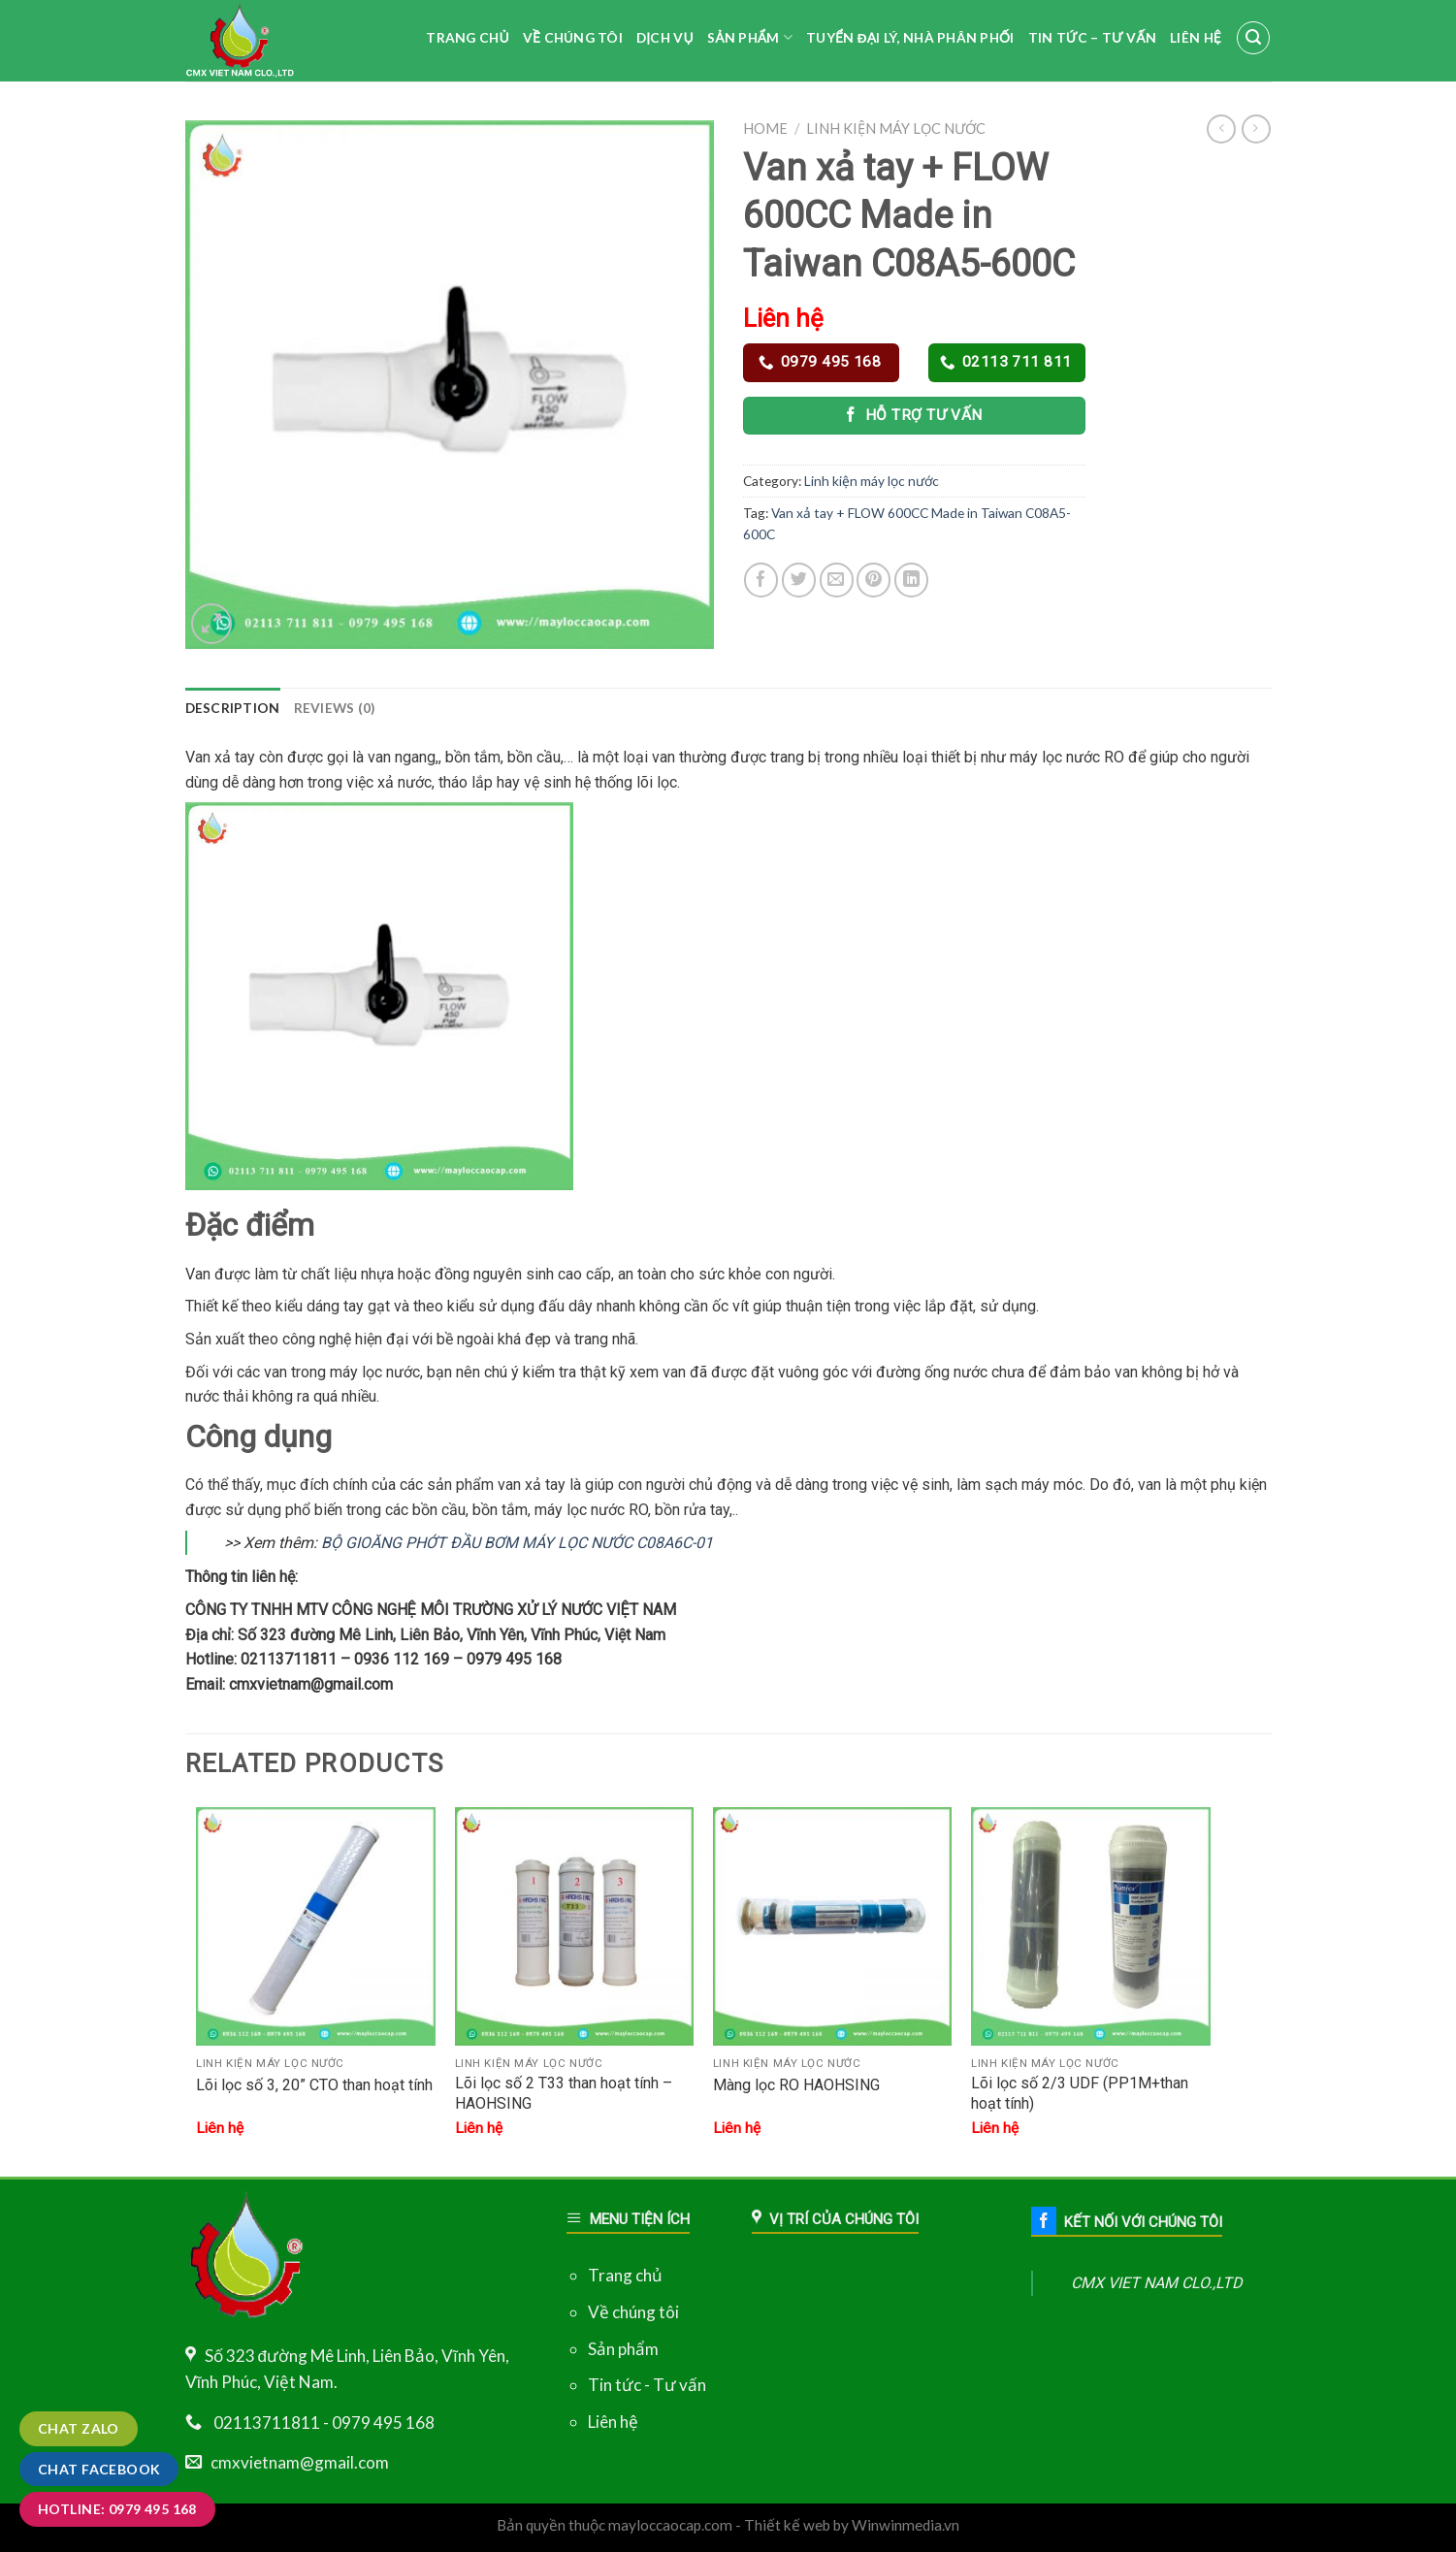 The height and width of the screenshot is (2552, 1456). What do you see at coordinates (623, 2349) in the screenshot?
I see `Sản phẩm` at bounding box center [623, 2349].